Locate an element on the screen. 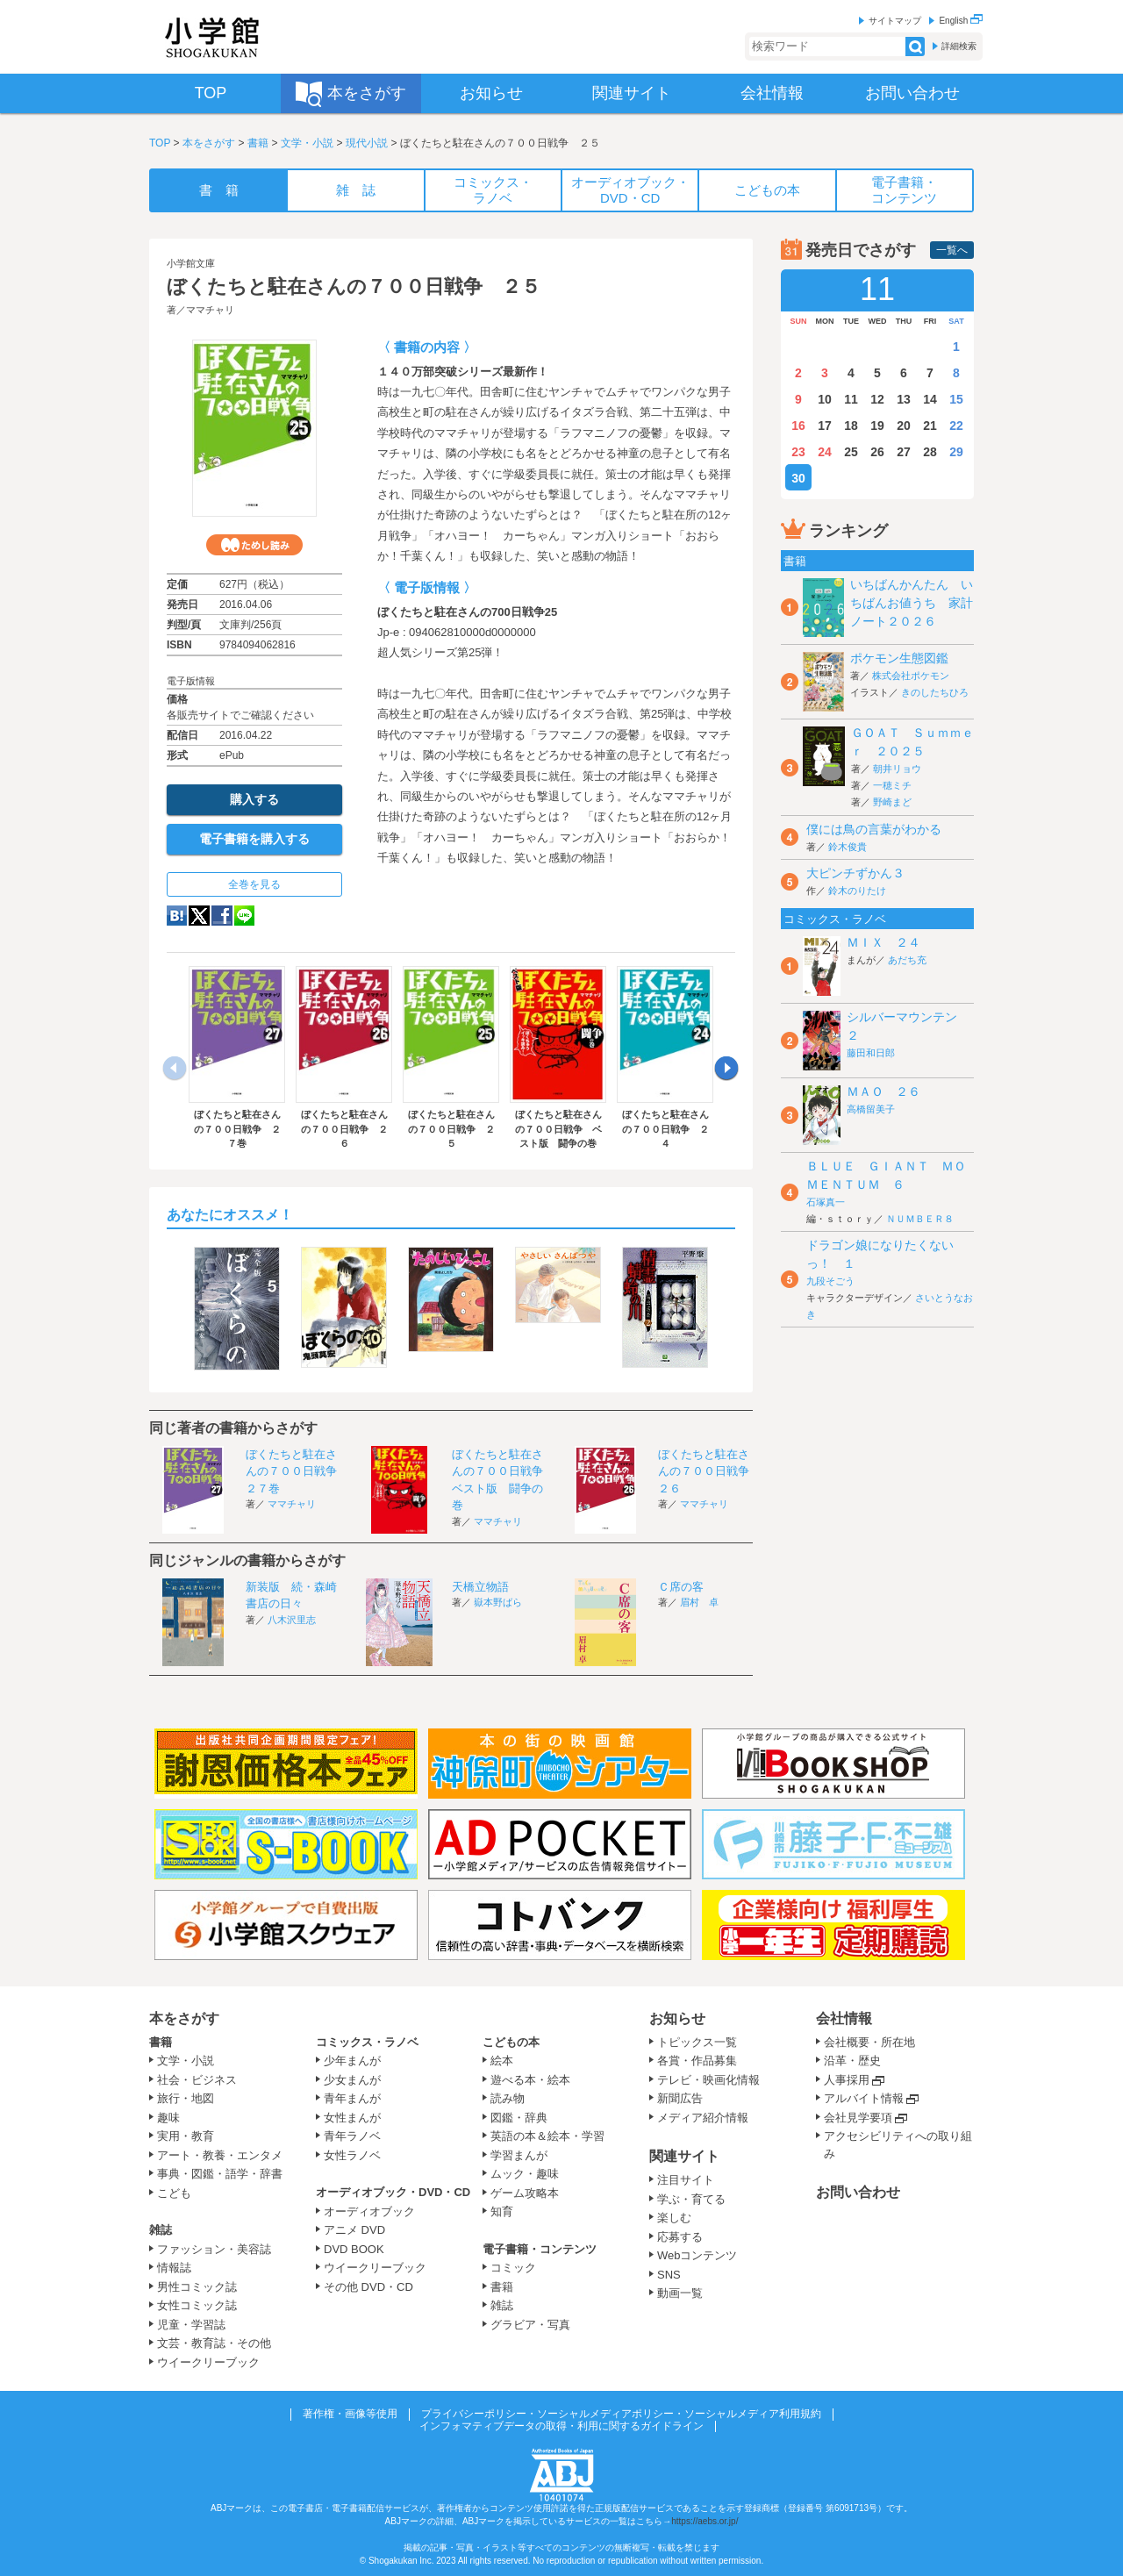 The image size is (1123, 2576). 一穂ミチ is located at coordinates (892, 785).